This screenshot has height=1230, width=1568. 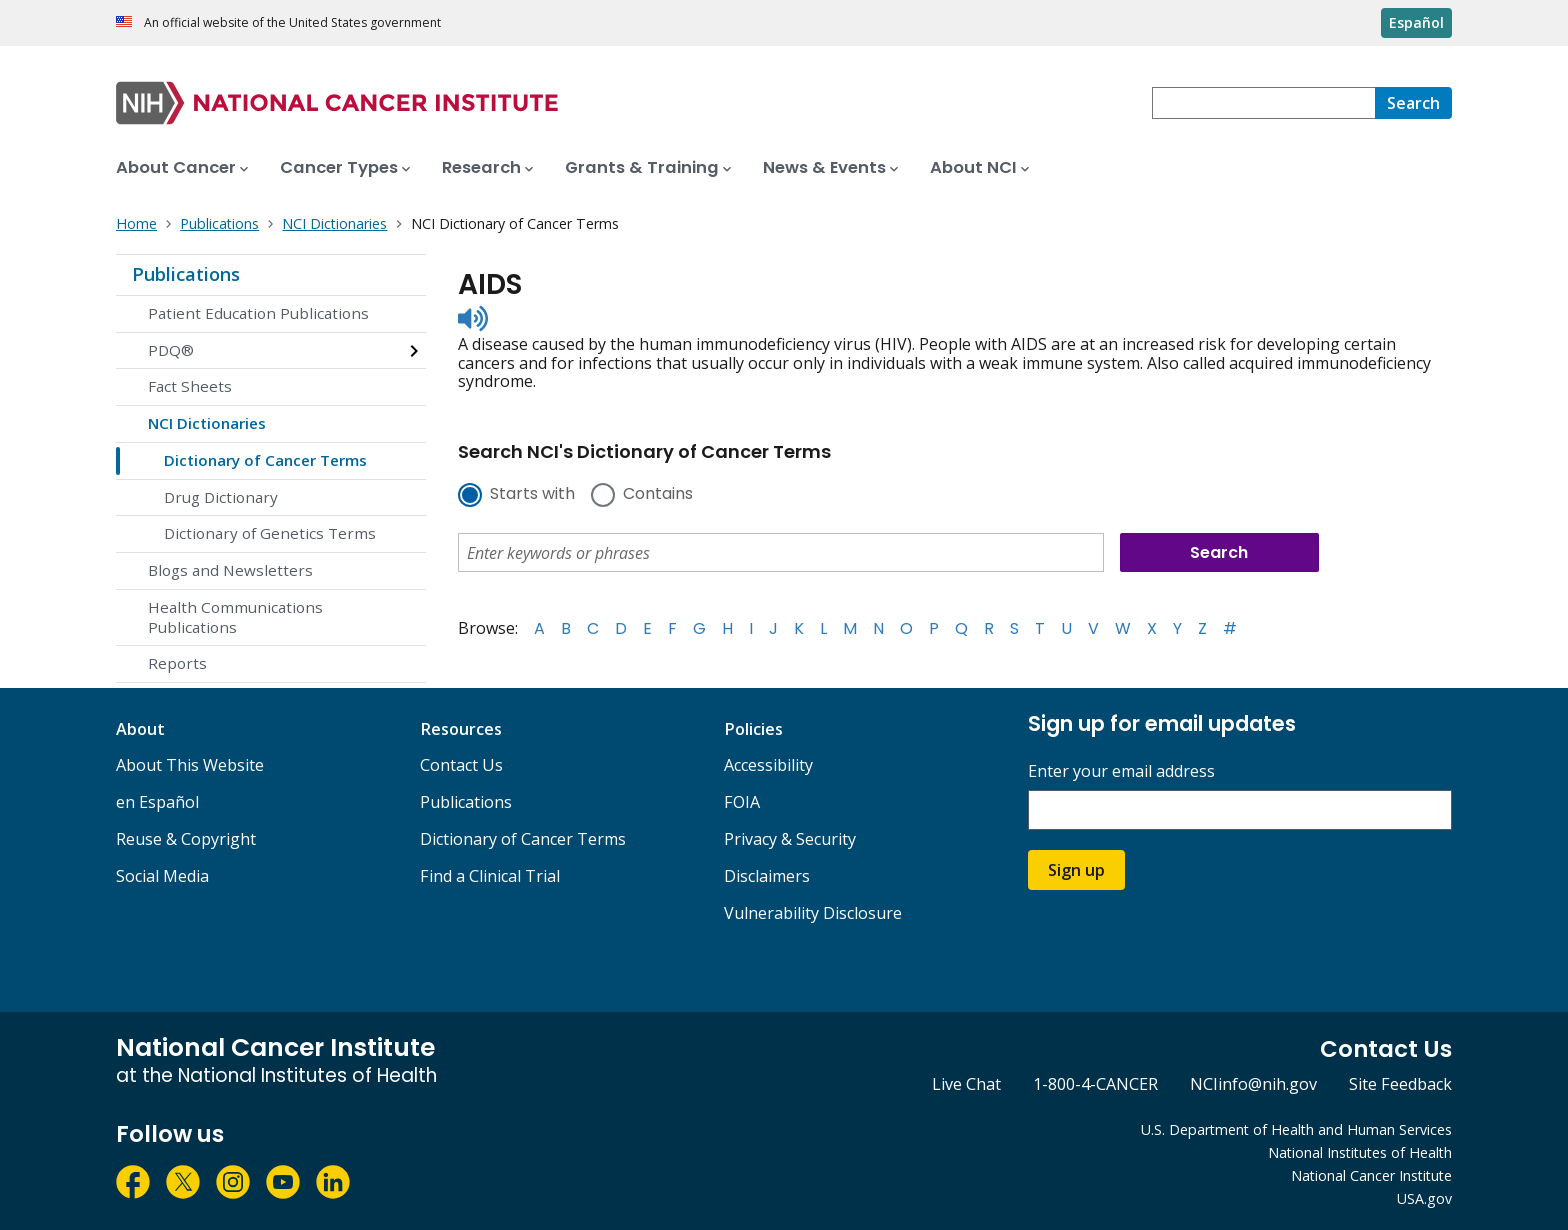 What do you see at coordinates (270, 533) in the screenshot?
I see `Dictionary of Genetics Terms` at bounding box center [270, 533].